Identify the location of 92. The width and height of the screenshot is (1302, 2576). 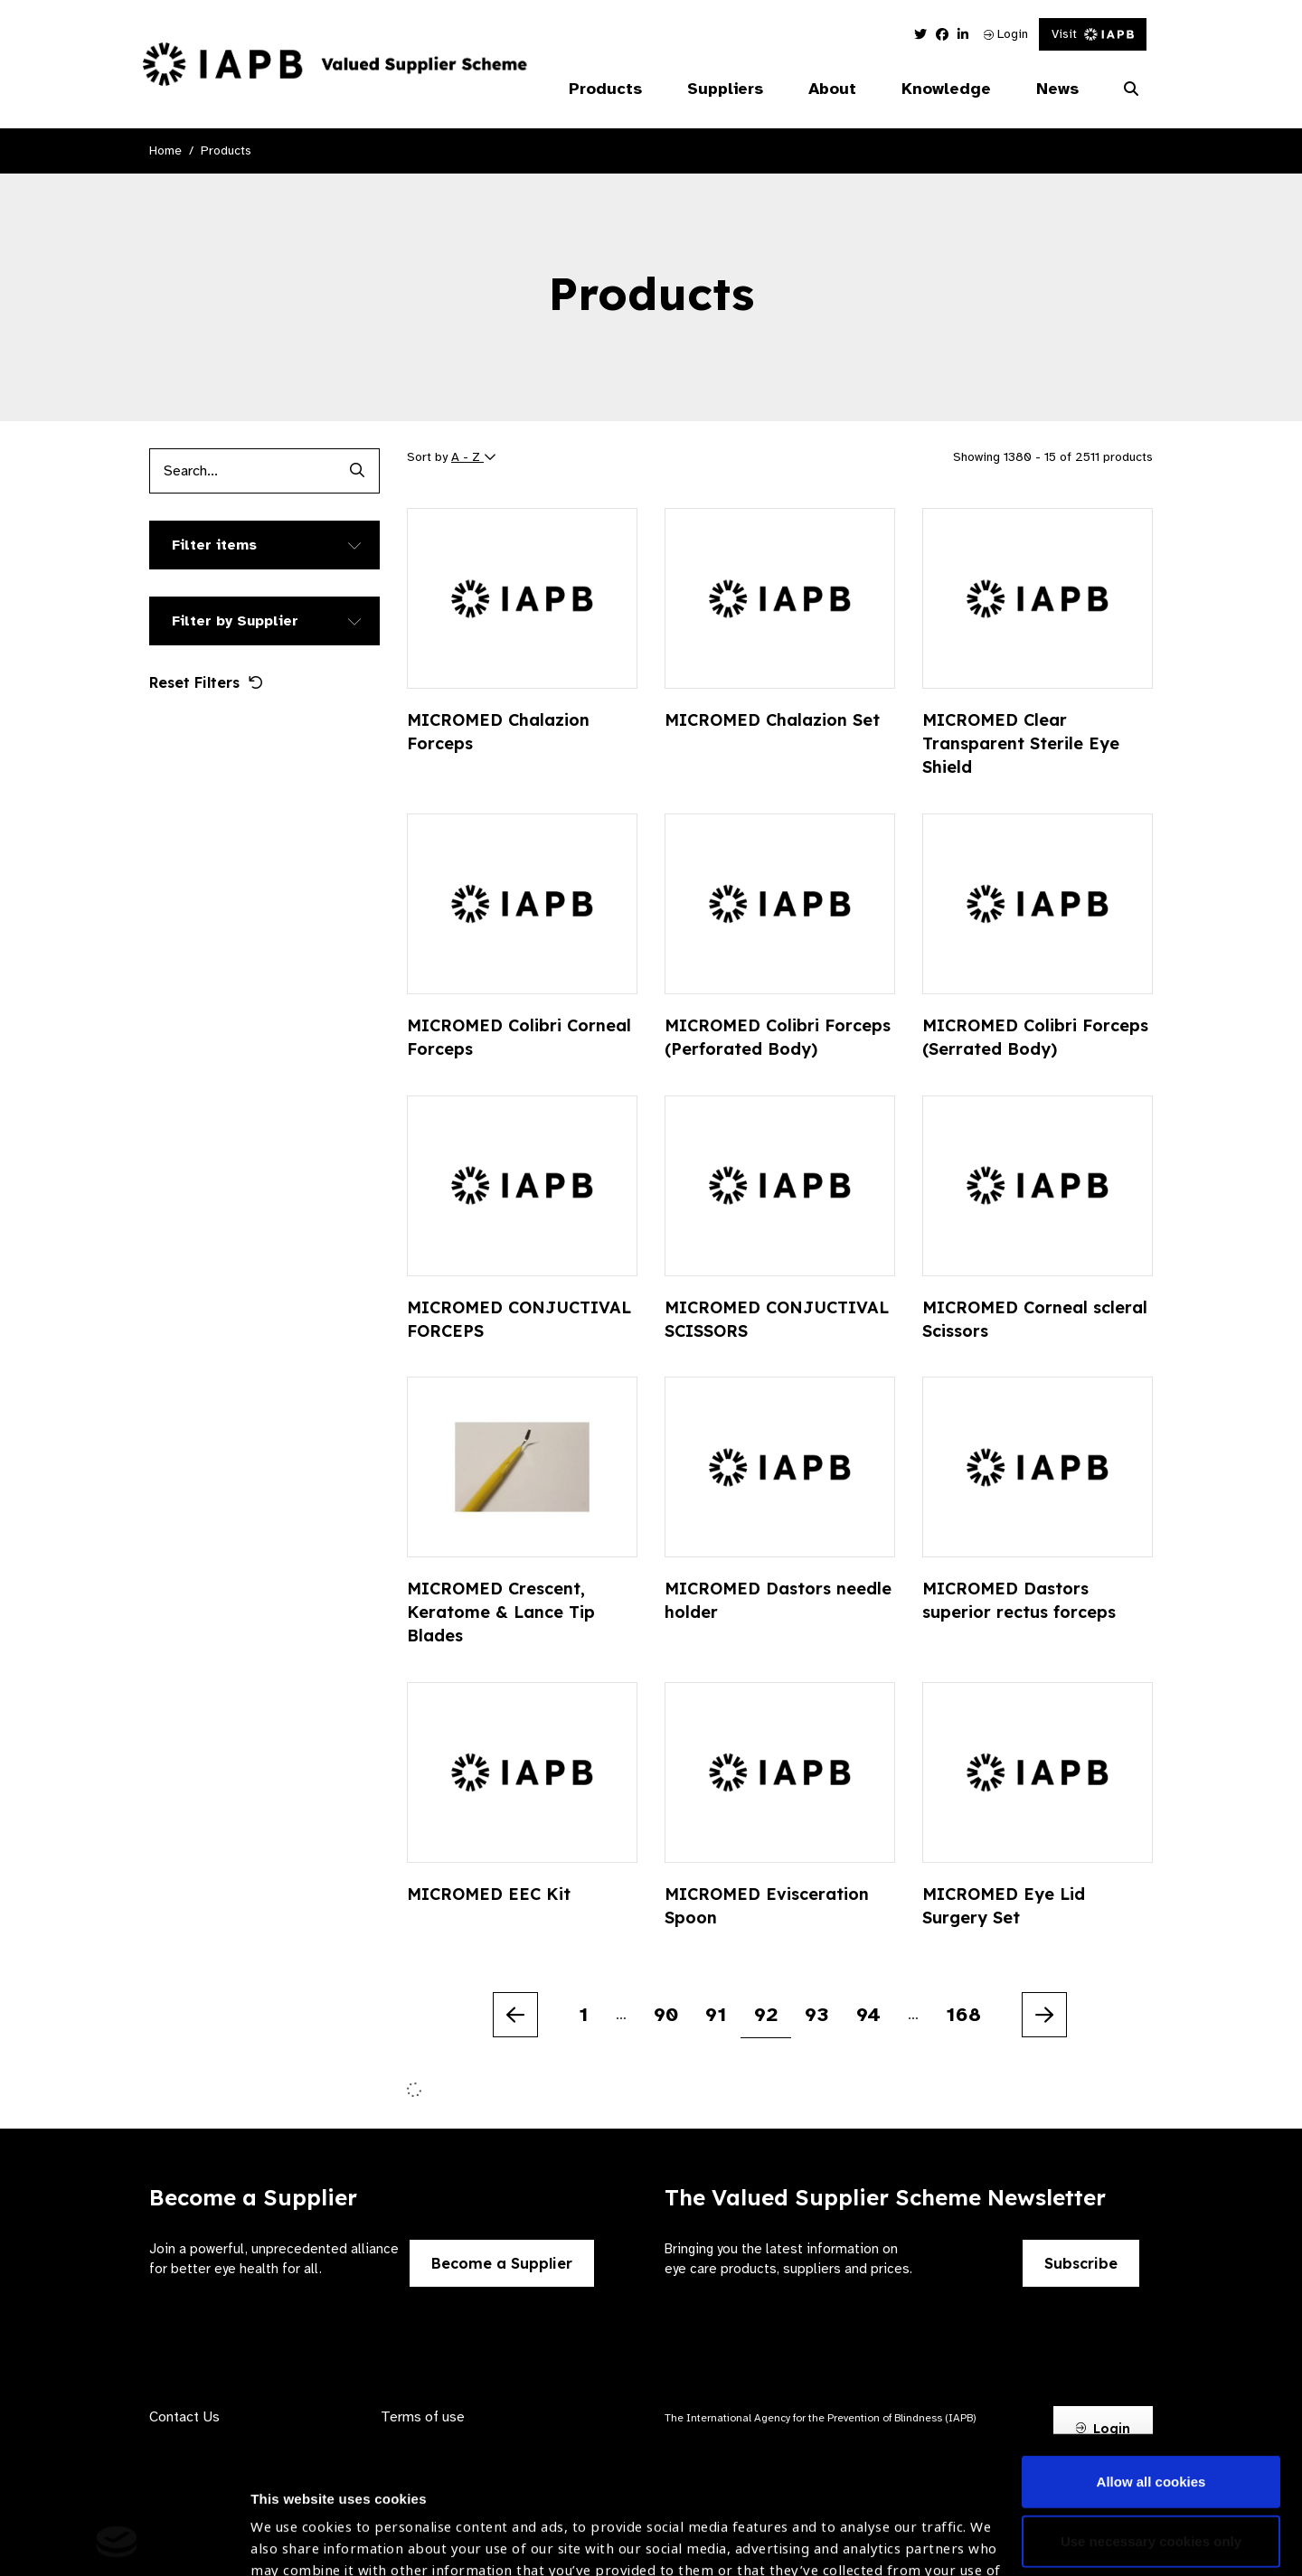
(766, 2014).